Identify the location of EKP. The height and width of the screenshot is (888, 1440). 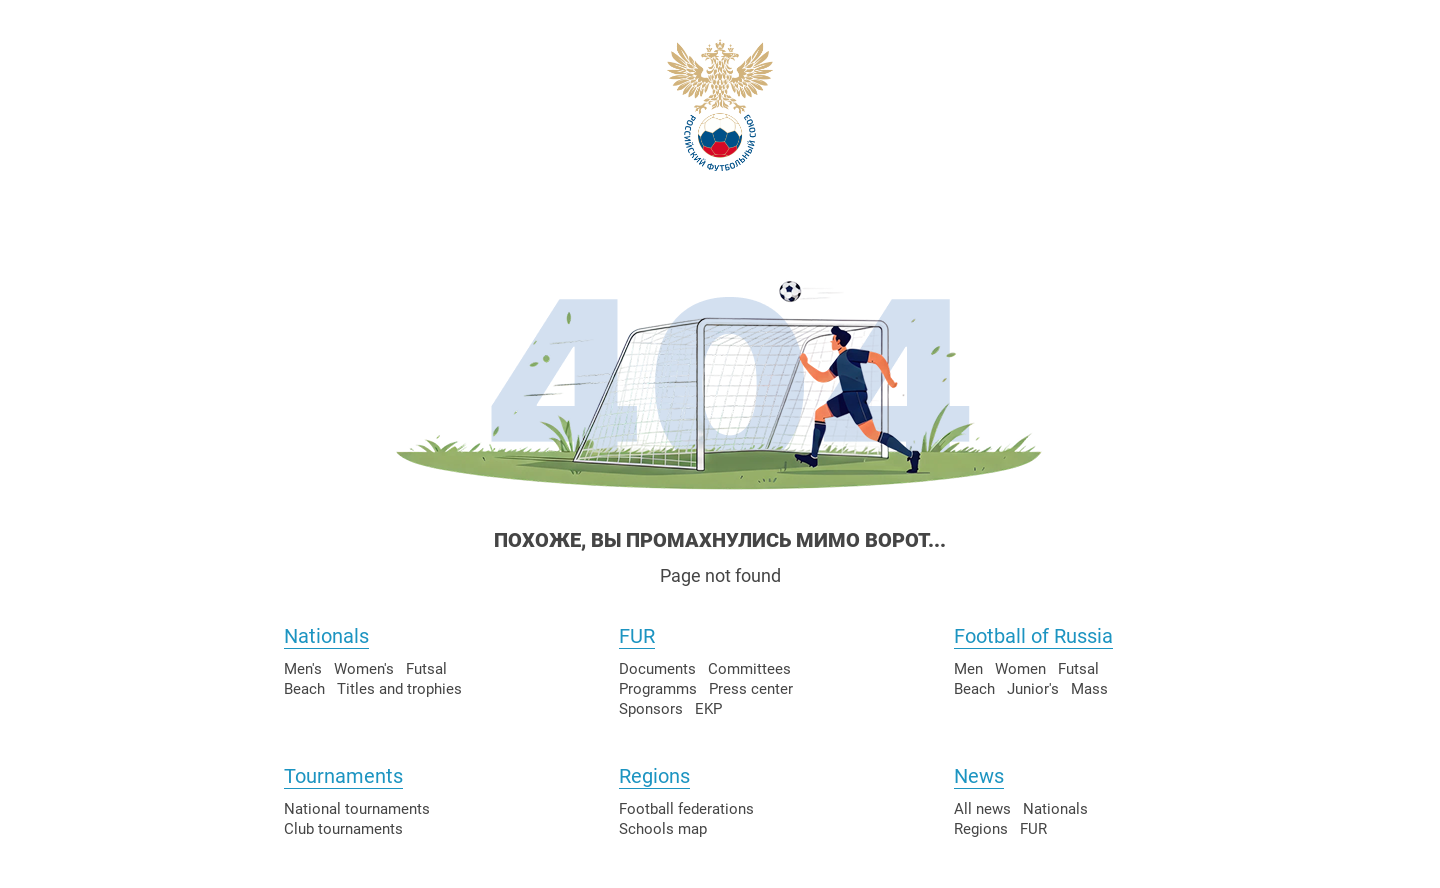
(708, 709).